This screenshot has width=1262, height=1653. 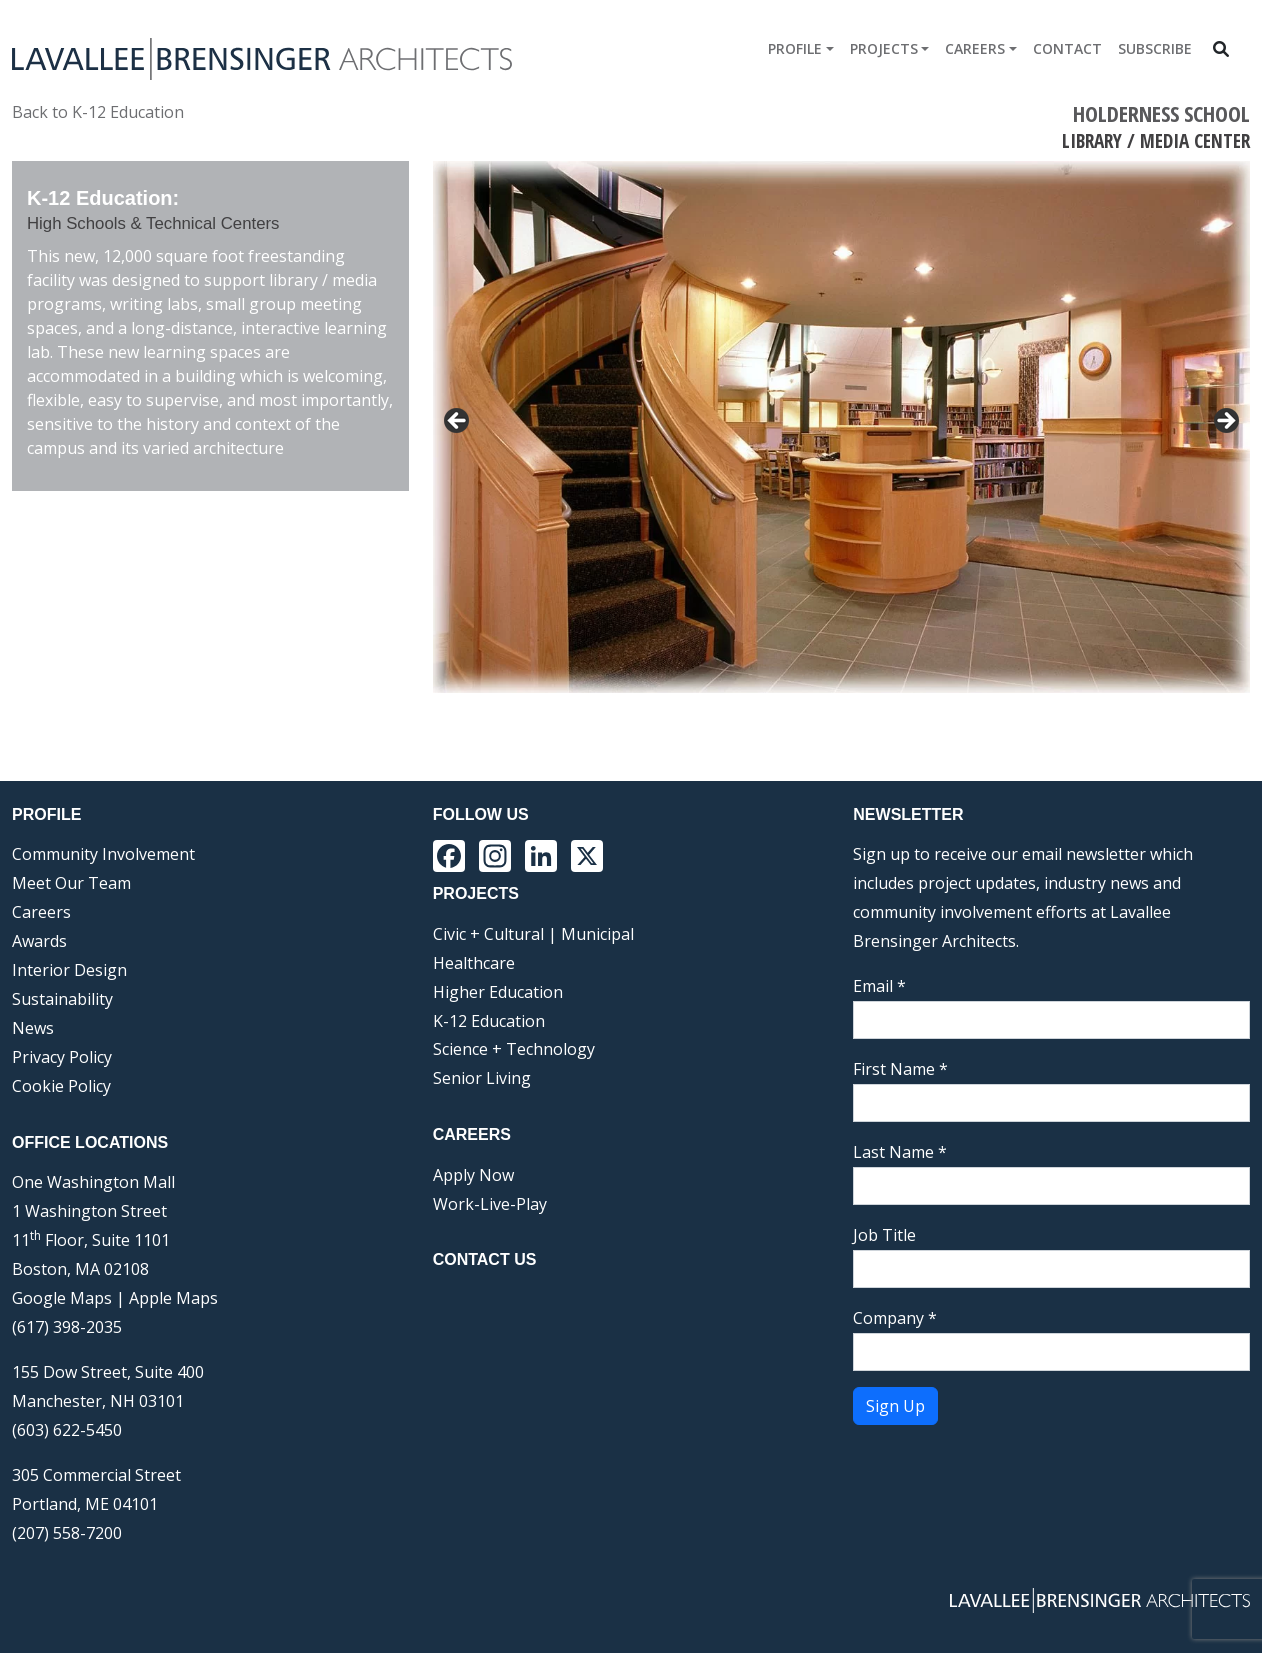 I want to click on Community Involvement, so click(x=103, y=854).